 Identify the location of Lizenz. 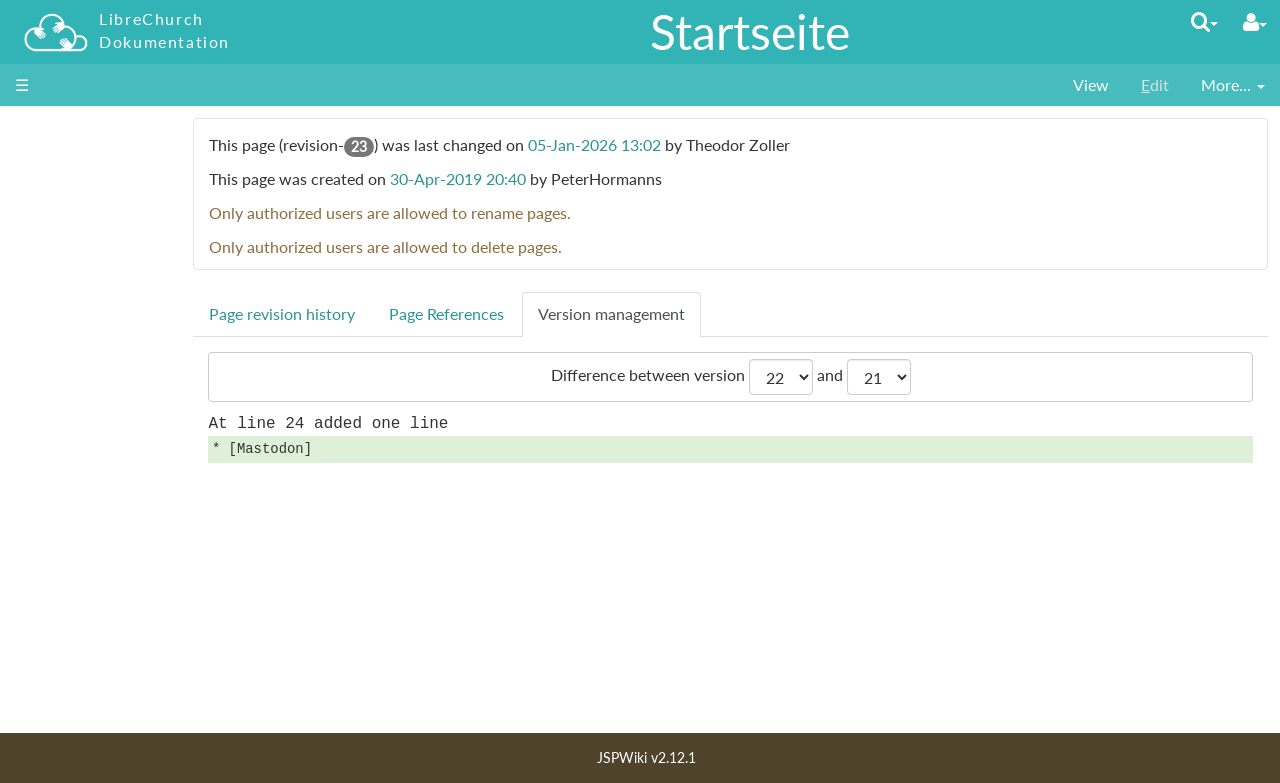
(52, 670).